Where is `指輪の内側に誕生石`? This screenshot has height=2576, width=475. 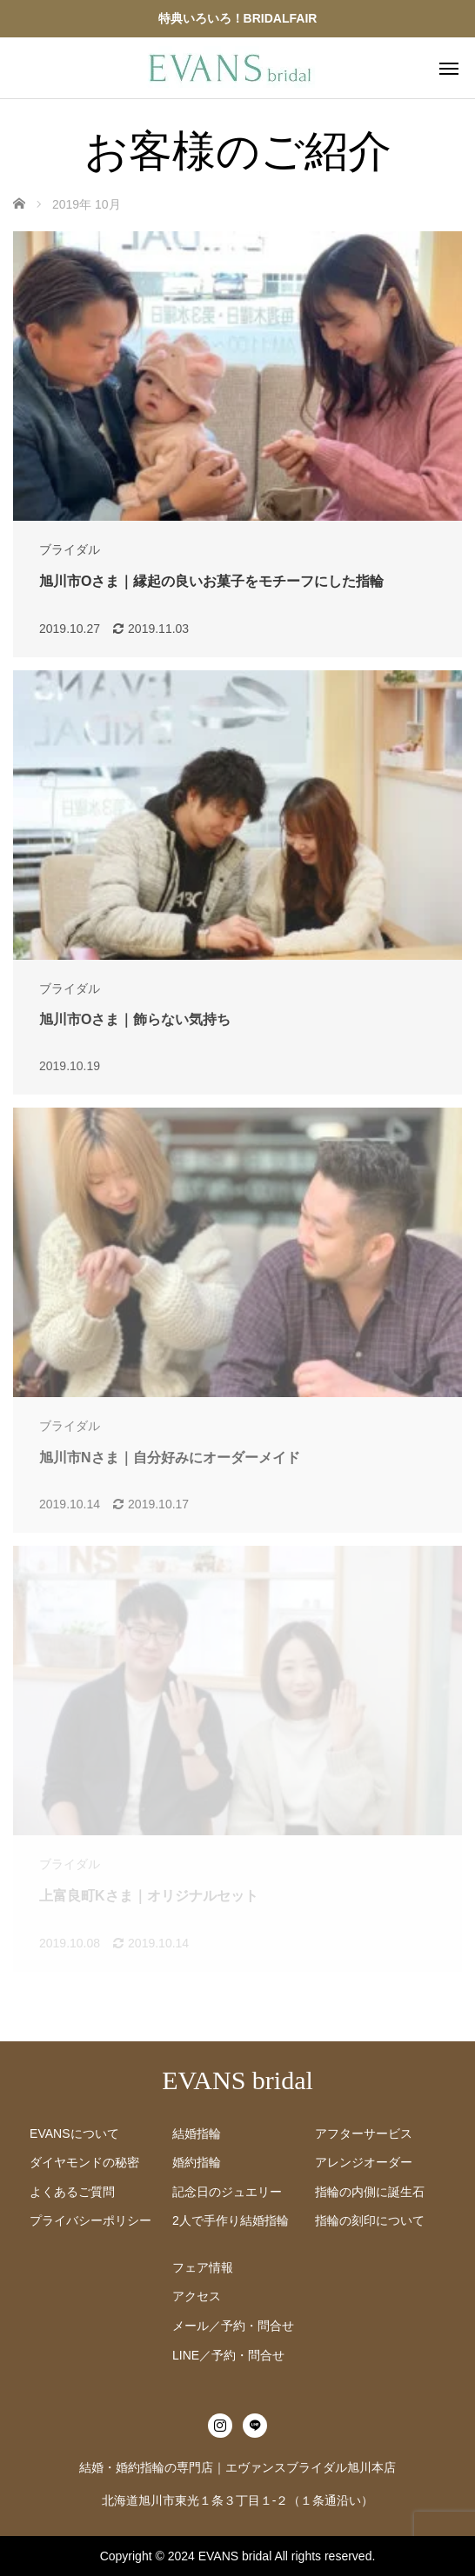
指輪の内側に誕生石 is located at coordinates (370, 2192).